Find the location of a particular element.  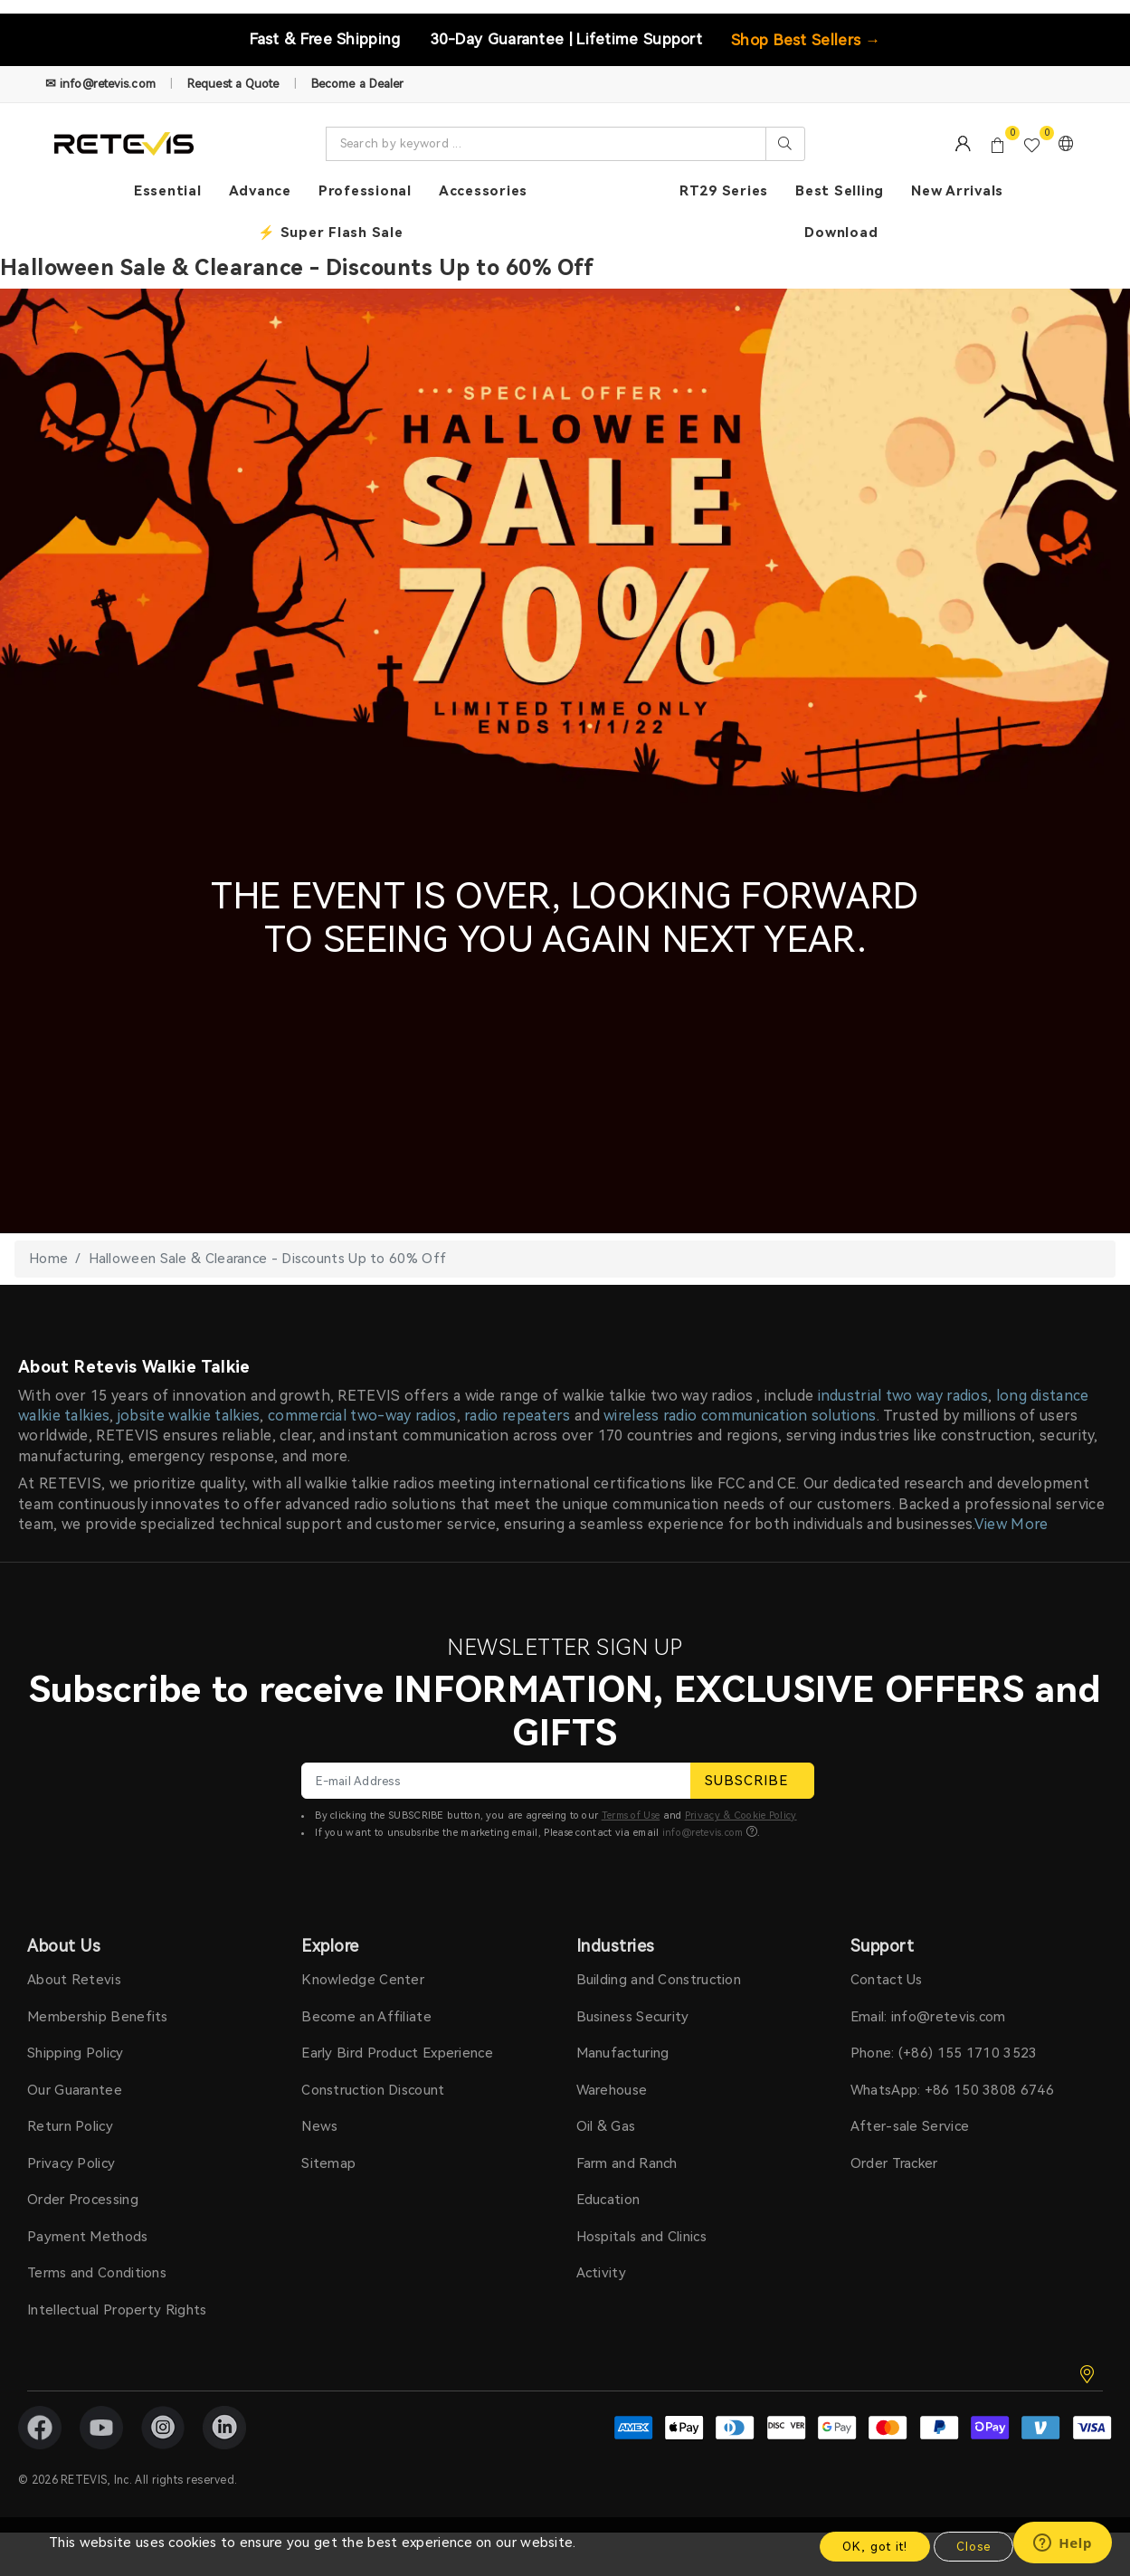

wireless radio communication solutions is located at coordinates (739, 1415).